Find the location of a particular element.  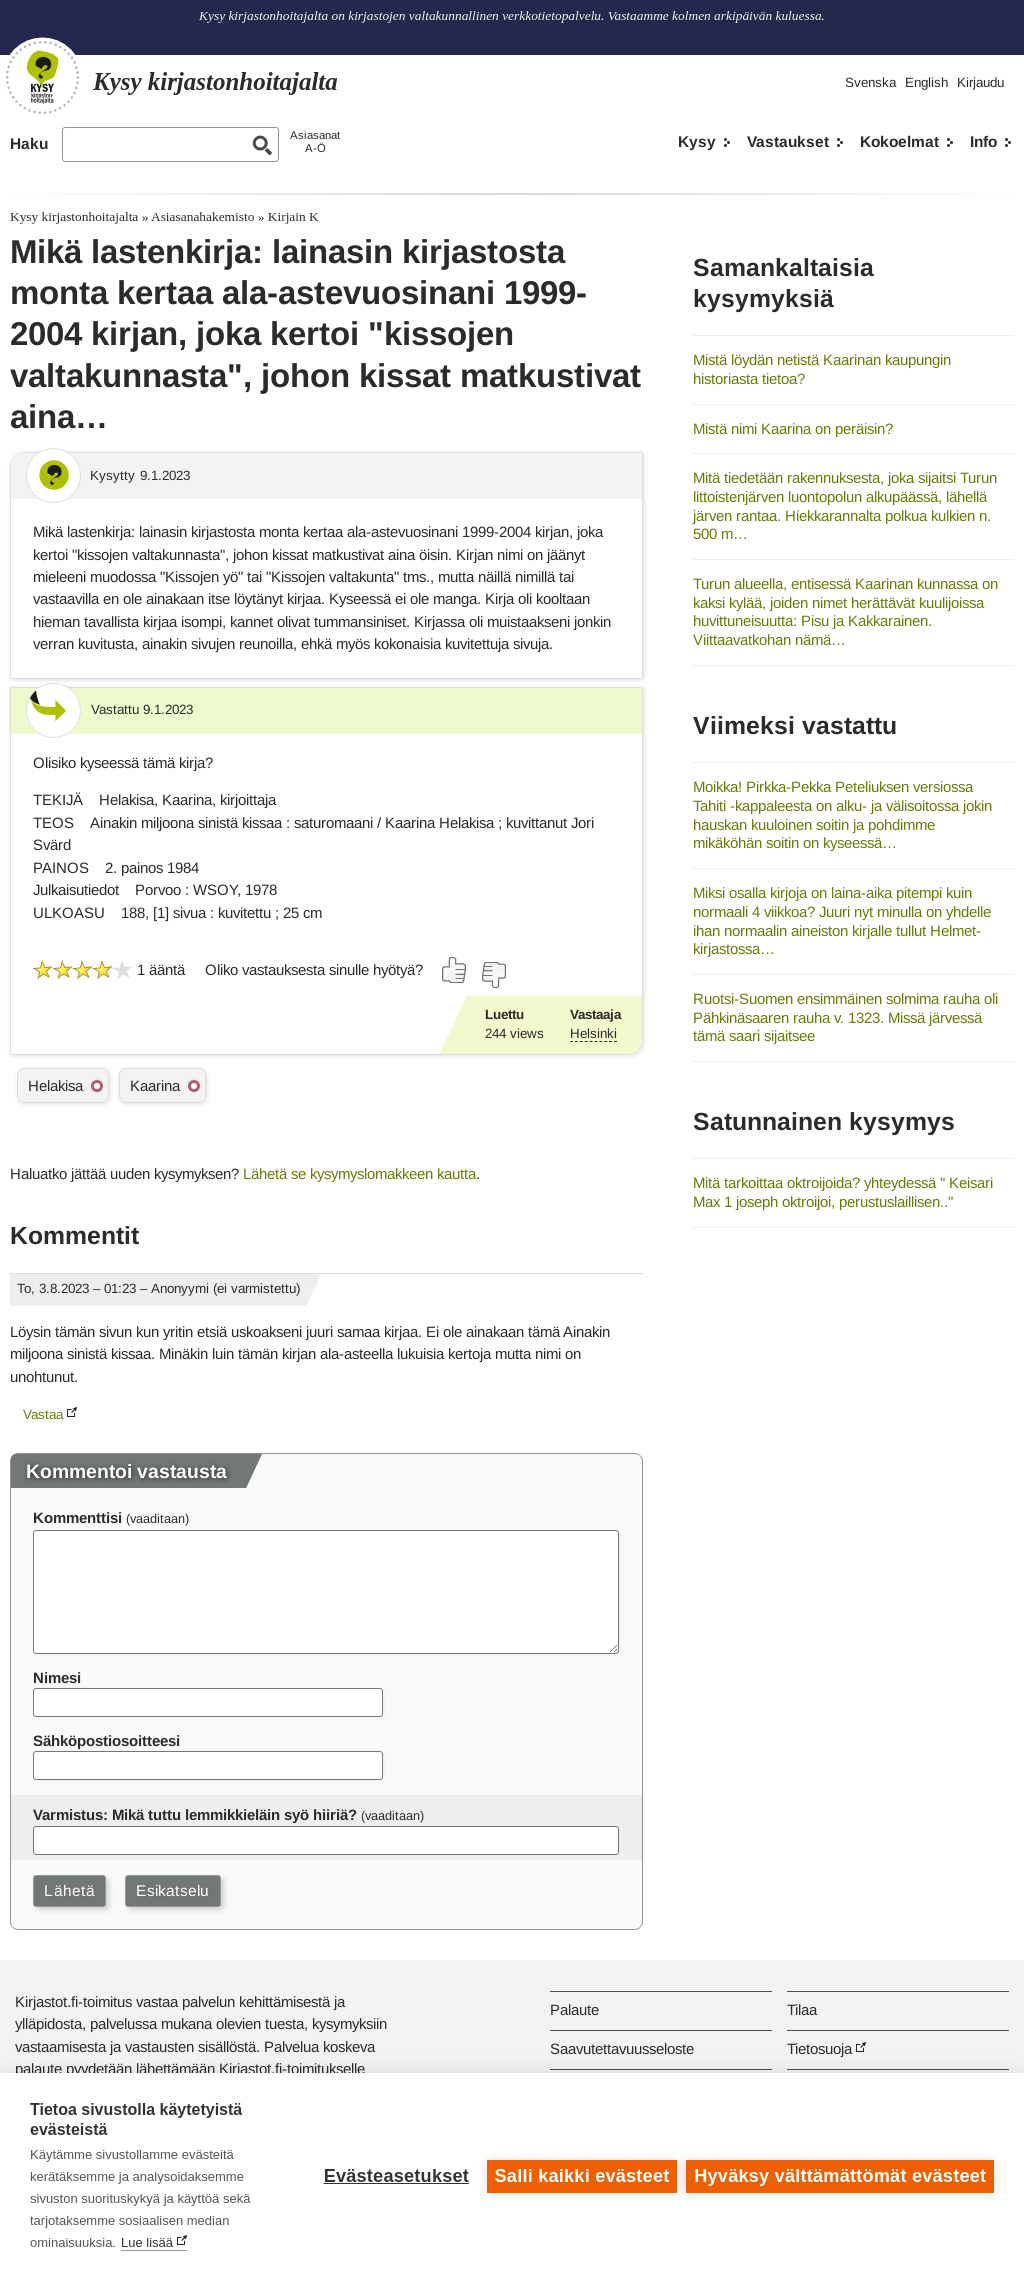

Haku is located at coordinates (29, 143).